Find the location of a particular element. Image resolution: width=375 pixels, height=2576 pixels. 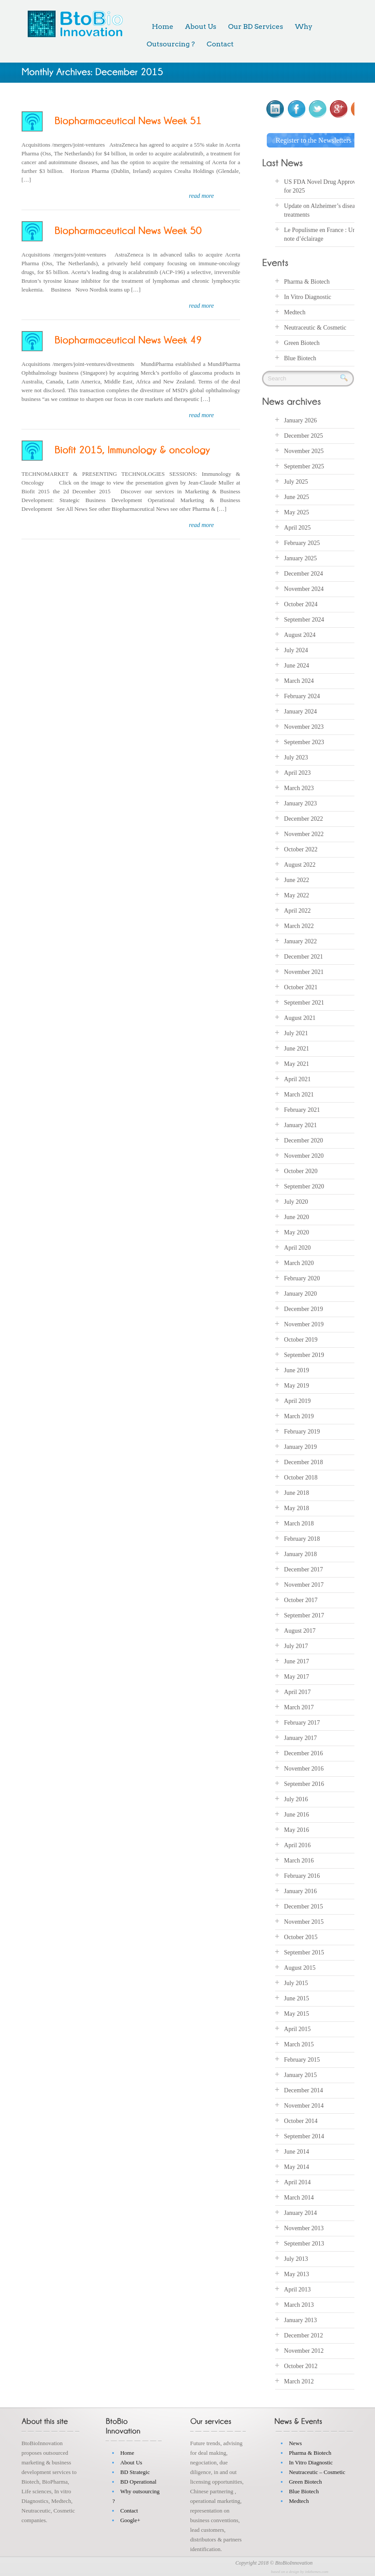

March 2019 is located at coordinates (299, 1416).